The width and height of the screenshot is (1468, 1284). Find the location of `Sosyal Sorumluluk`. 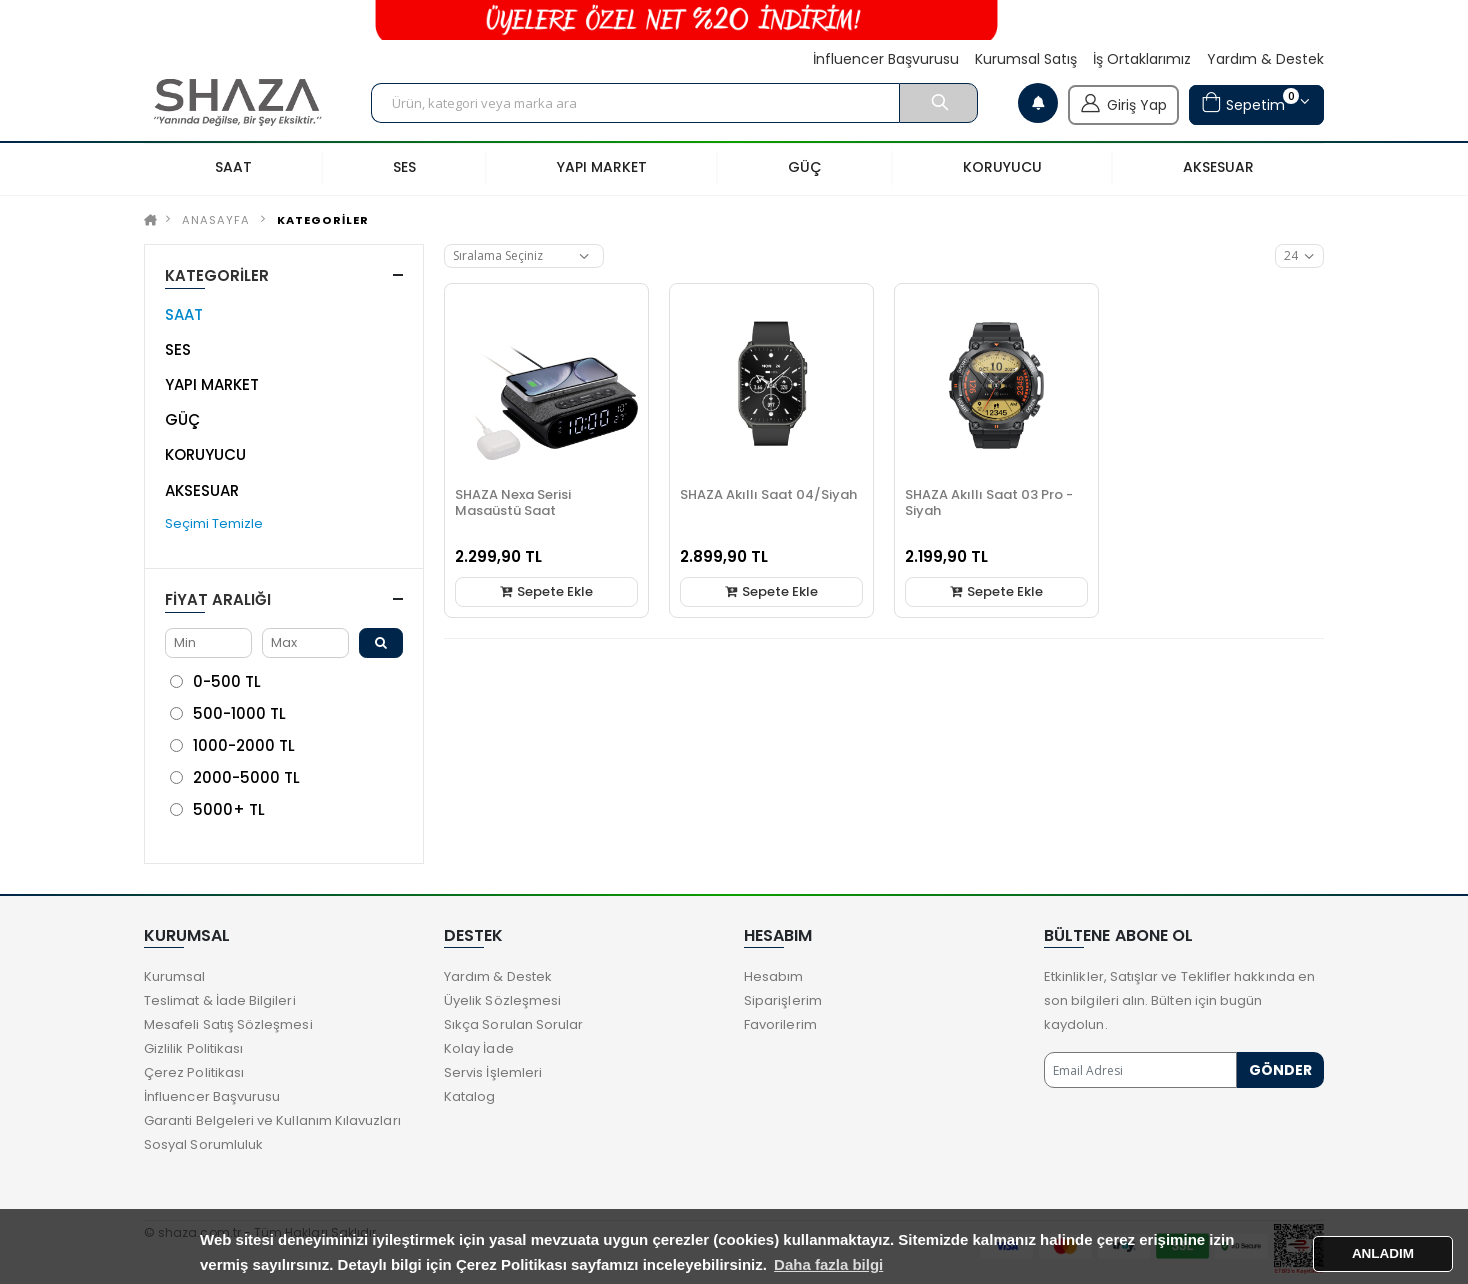

Sosyal Sorumluluk is located at coordinates (203, 1144).